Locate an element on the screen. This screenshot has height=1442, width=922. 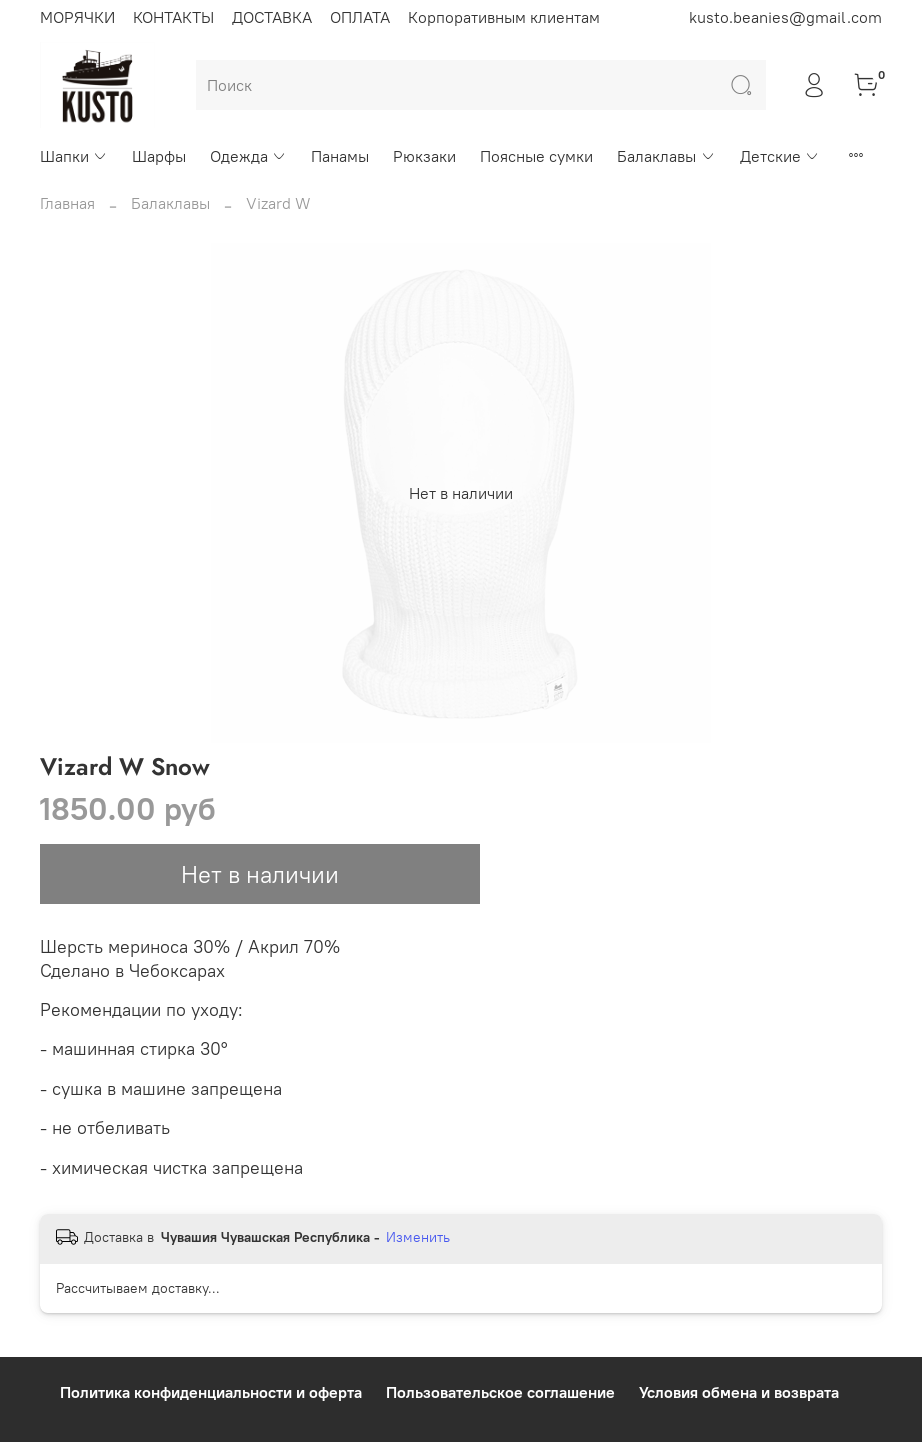
Условия обмена и возврата is located at coordinates (739, 1392).